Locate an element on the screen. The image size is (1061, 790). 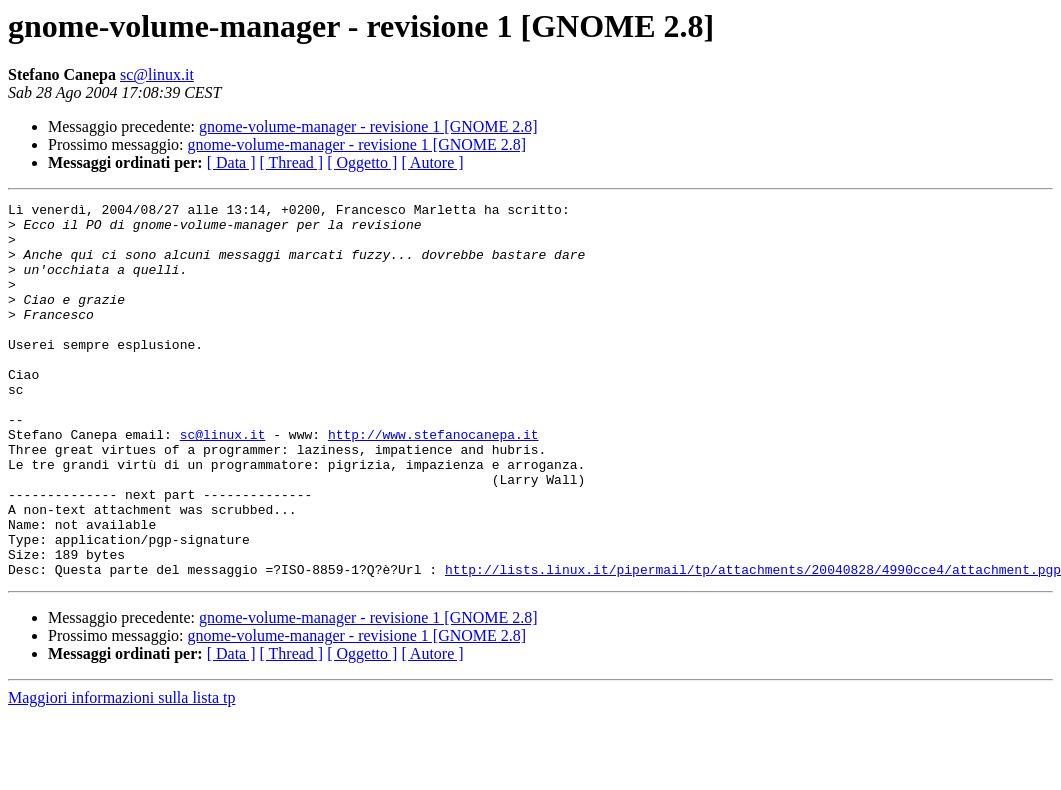
[ Thread ] is located at coordinates (292, 162).